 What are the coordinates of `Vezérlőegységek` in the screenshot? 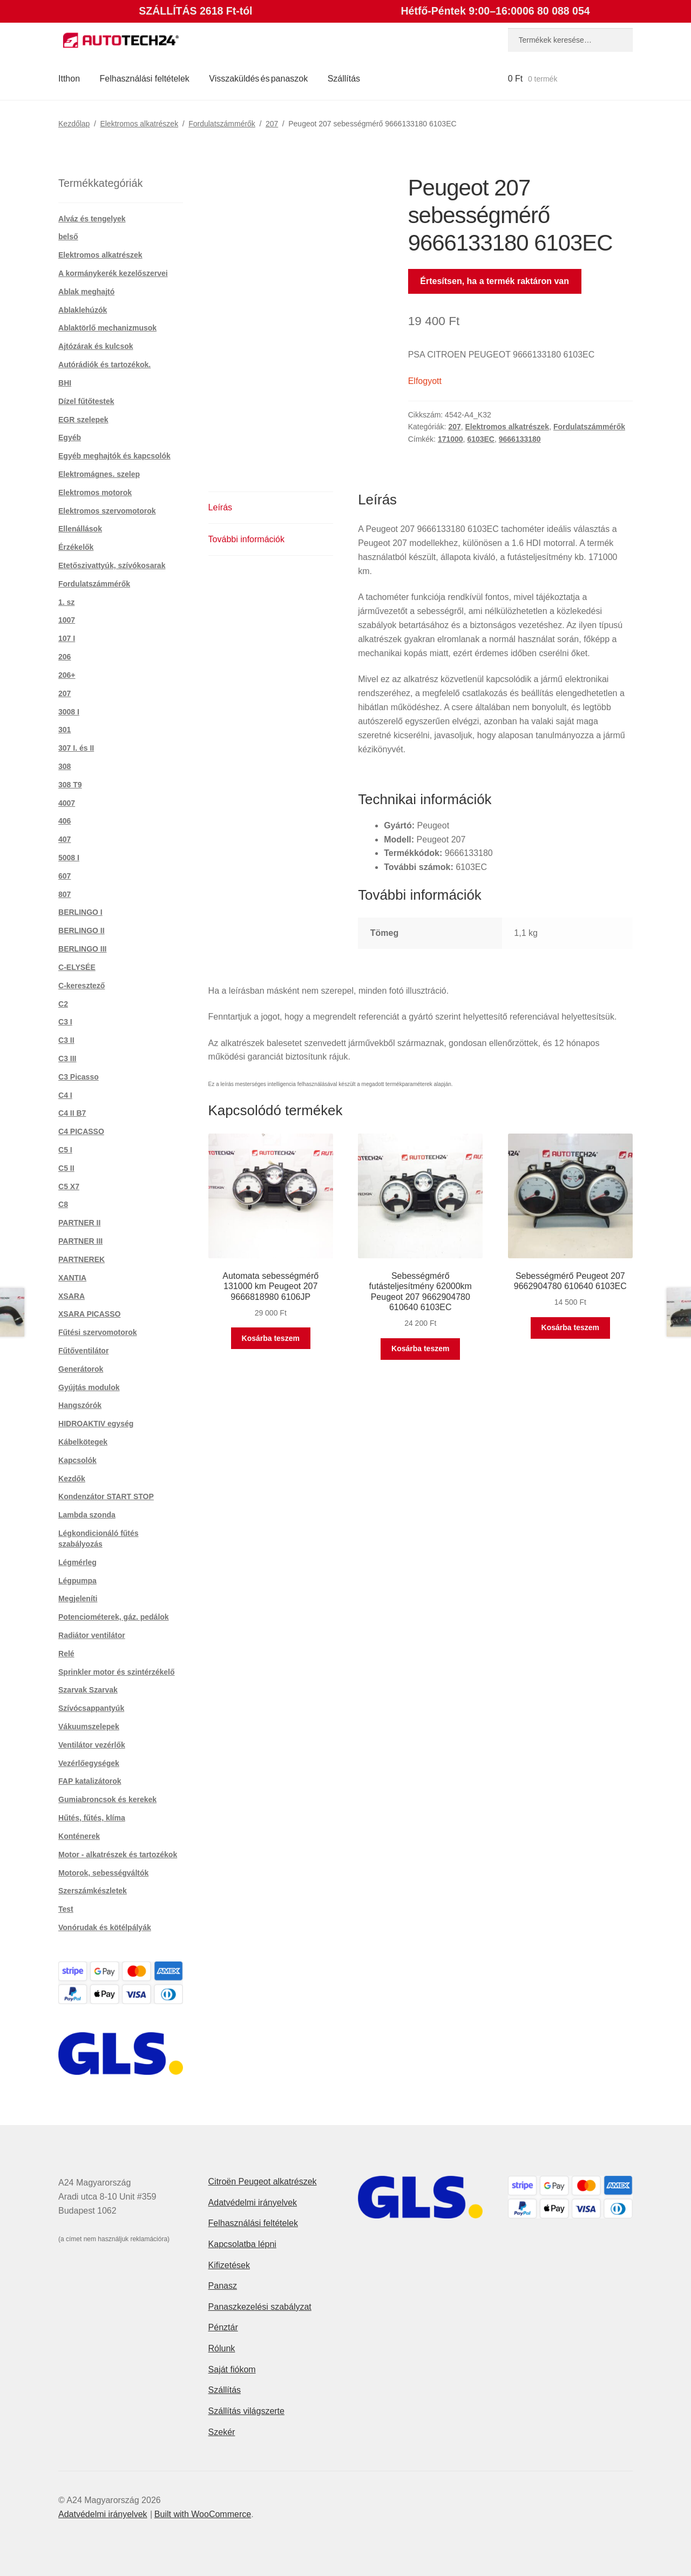 It's located at (88, 1763).